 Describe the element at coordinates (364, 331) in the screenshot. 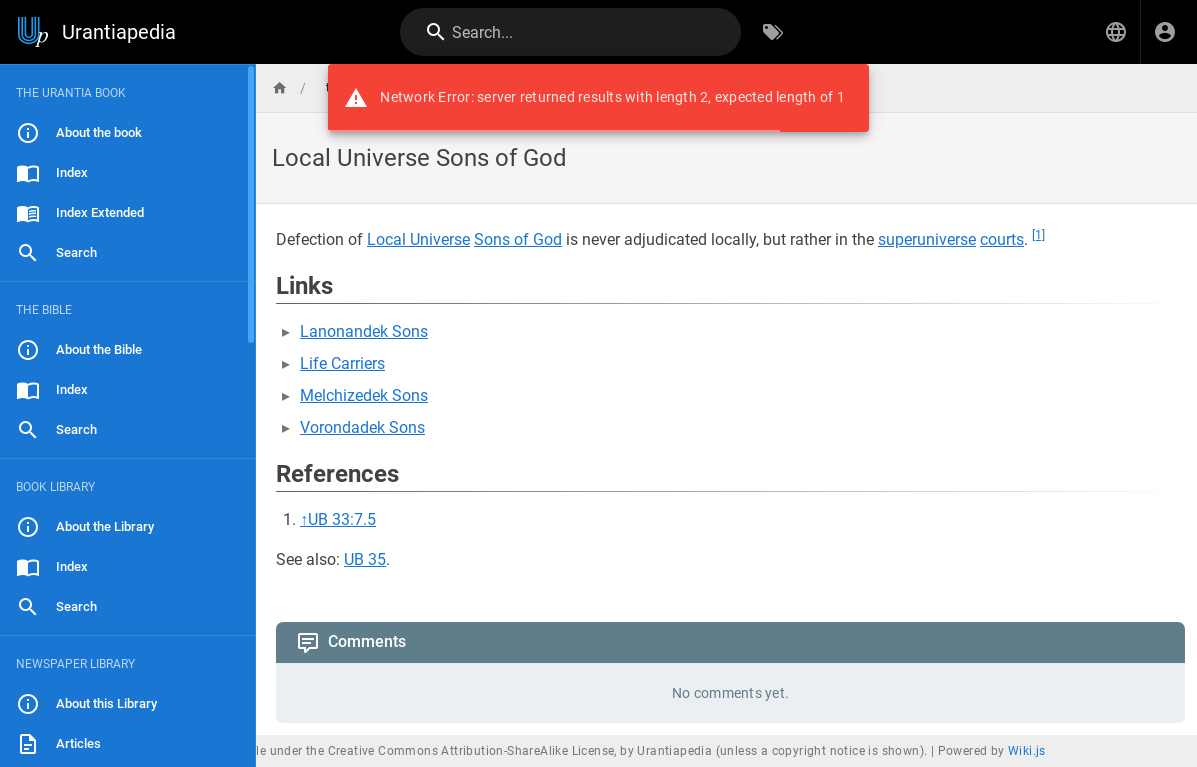

I see `Lanonandek Sons` at that location.